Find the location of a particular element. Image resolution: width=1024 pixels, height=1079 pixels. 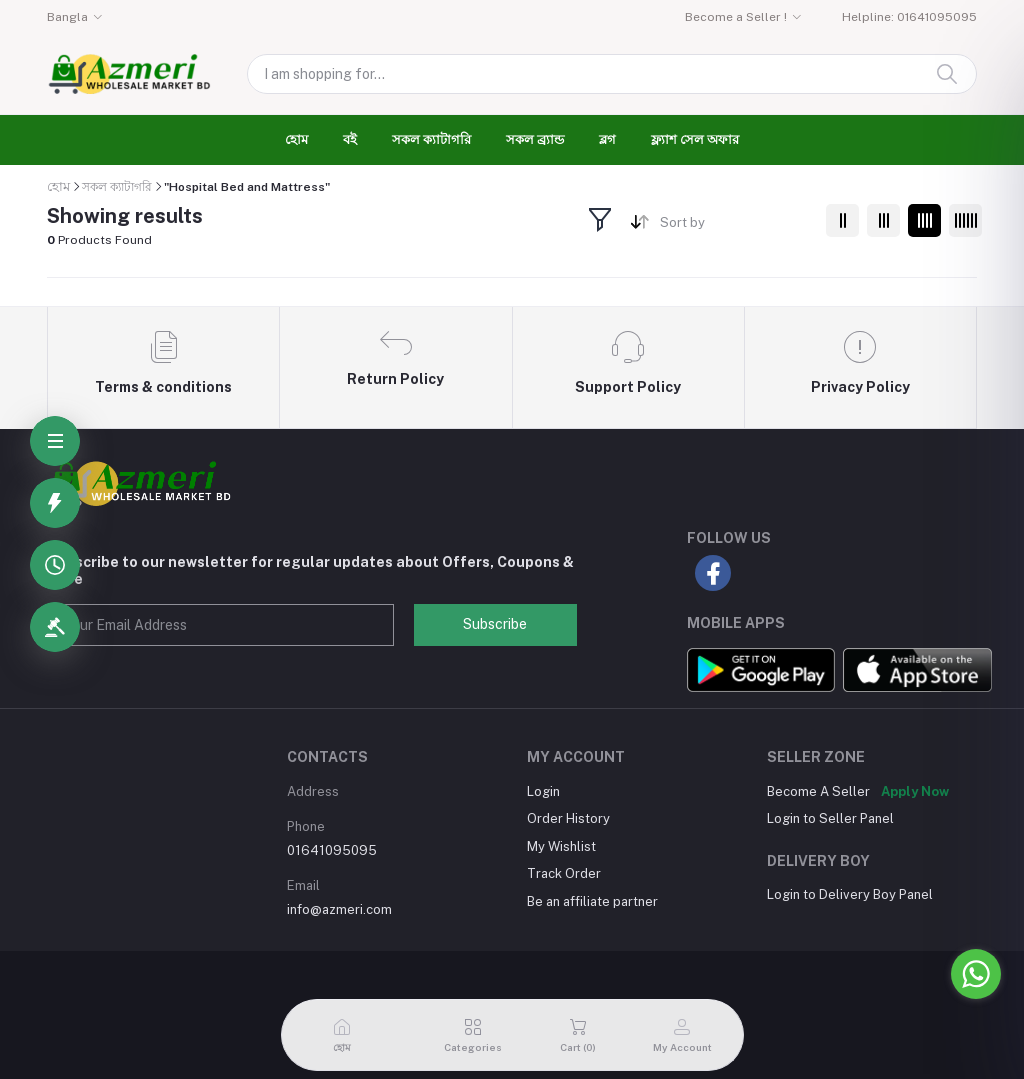

Be an affiliate partner is located at coordinates (592, 901).